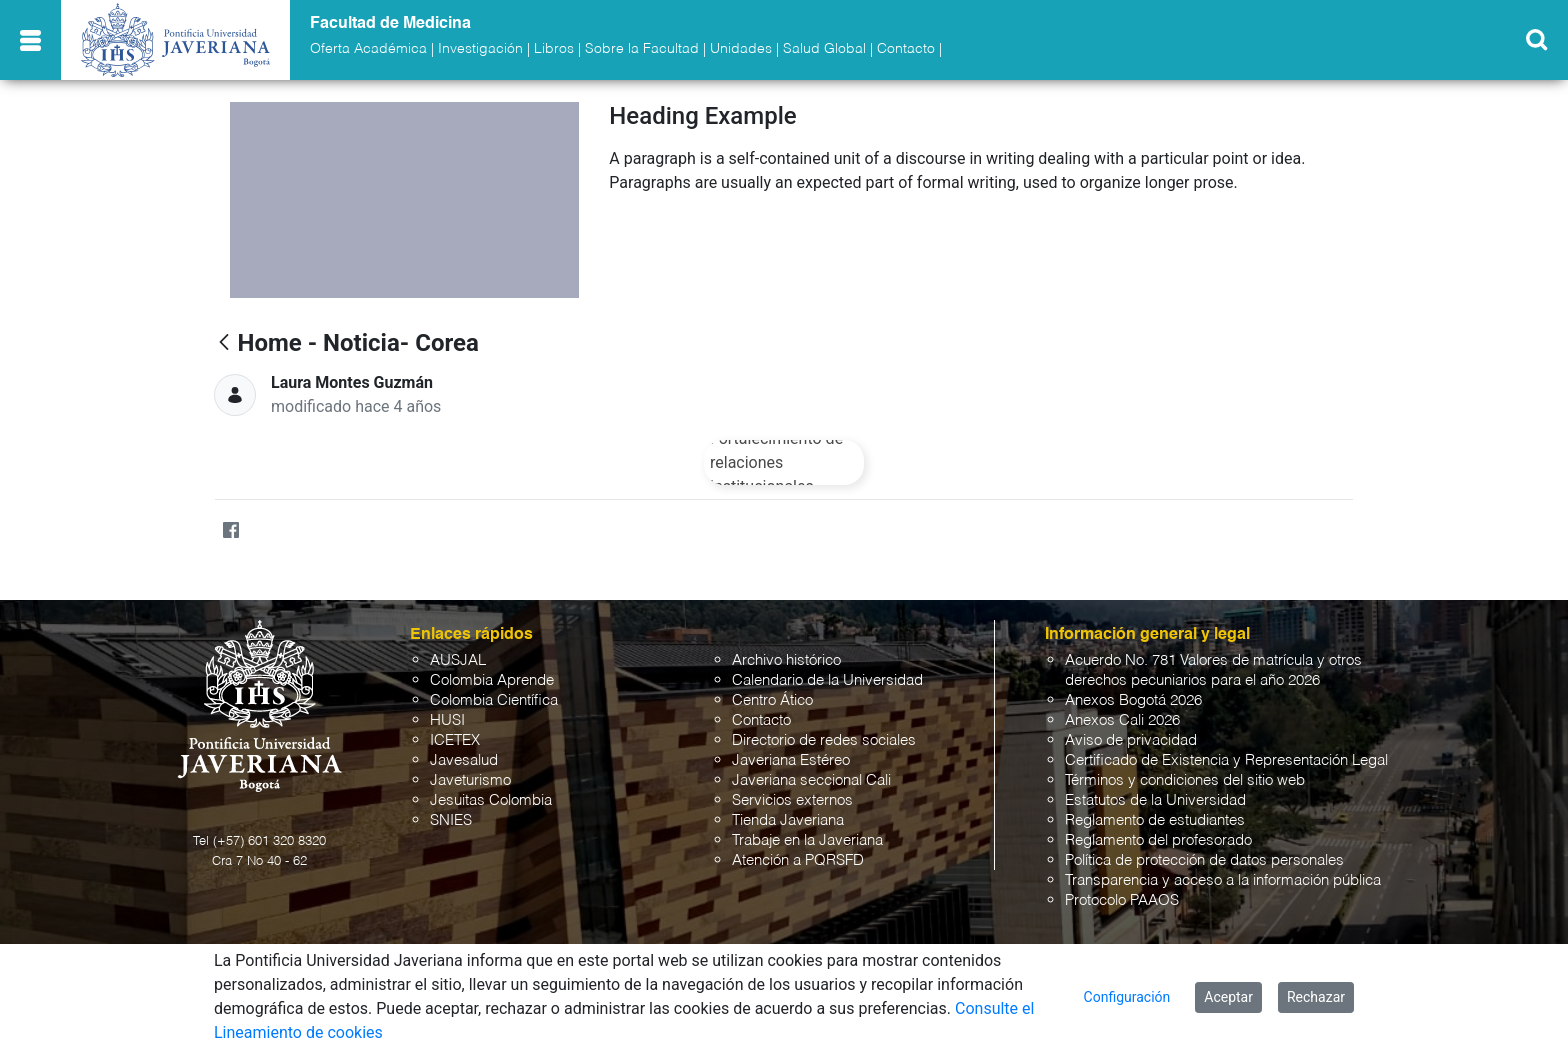 The width and height of the screenshot is (1568, 1050). I want to click on Tienda Javeriana, so click(788, 820).